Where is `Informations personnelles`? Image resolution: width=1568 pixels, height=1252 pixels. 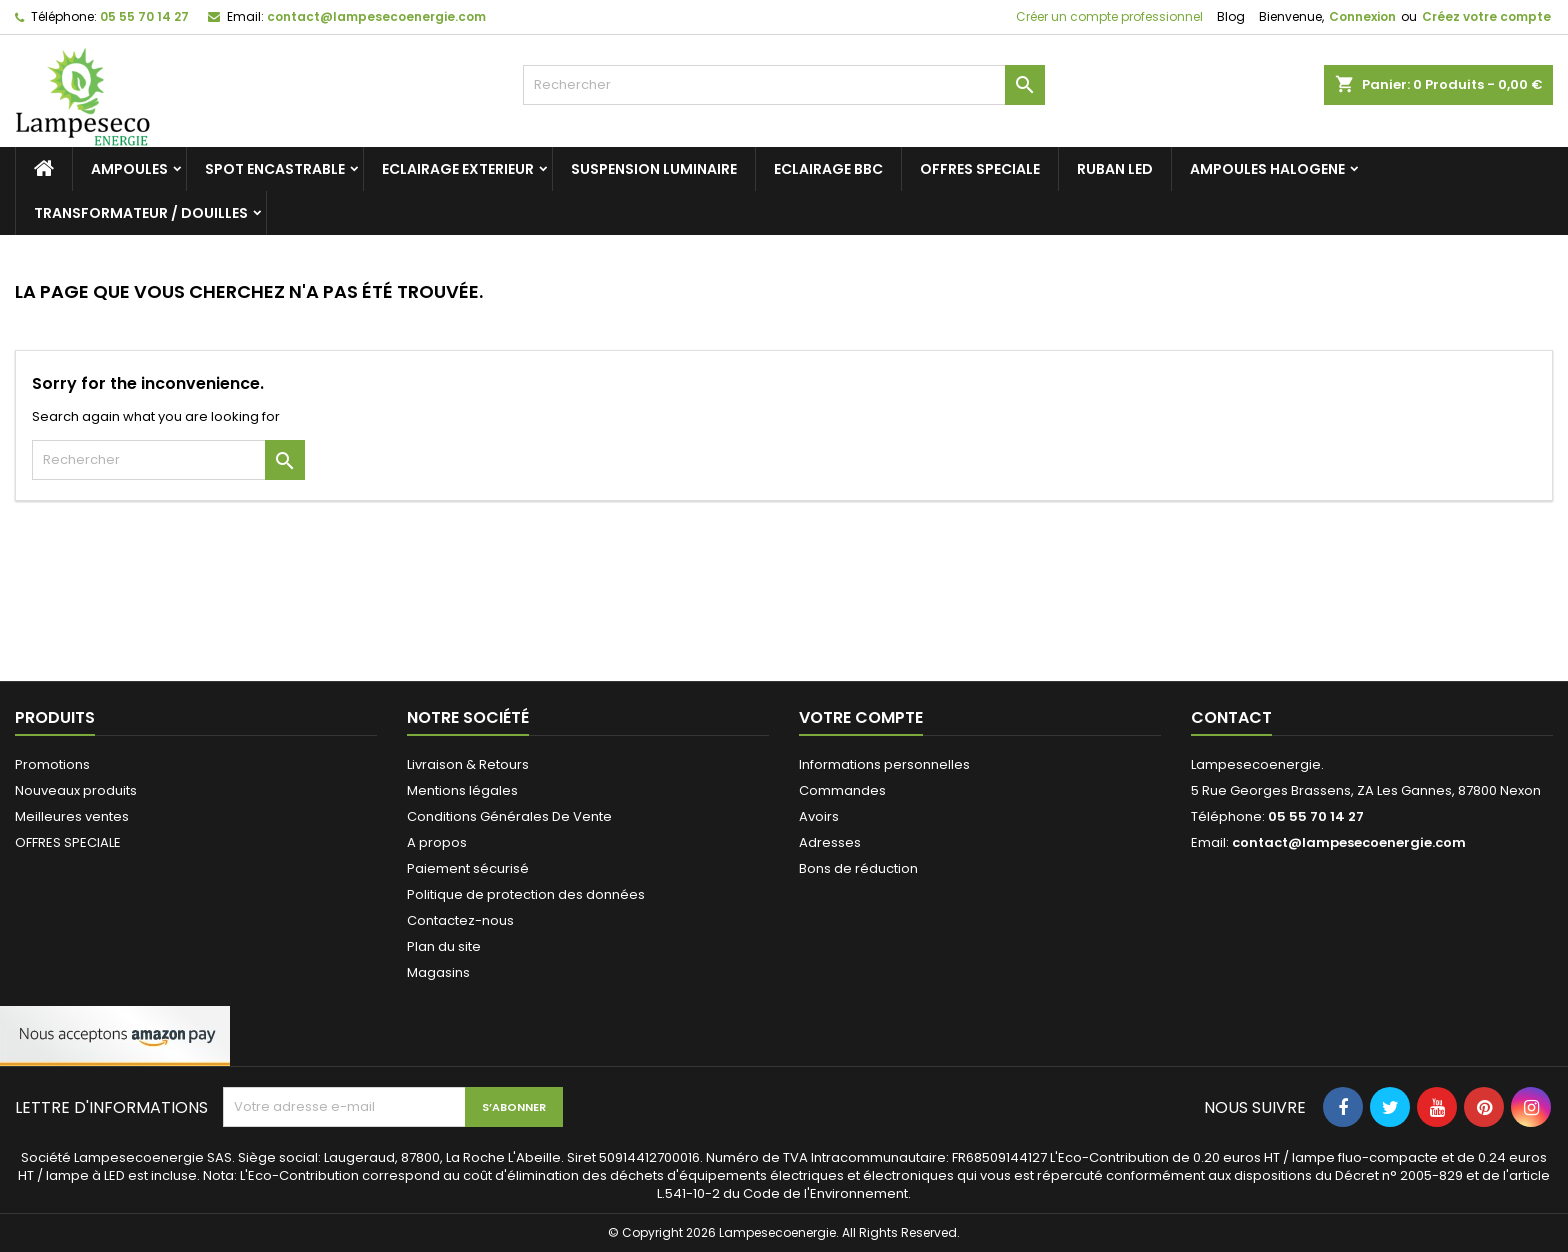 Informations personnelles is located at coordinates (884, 764).